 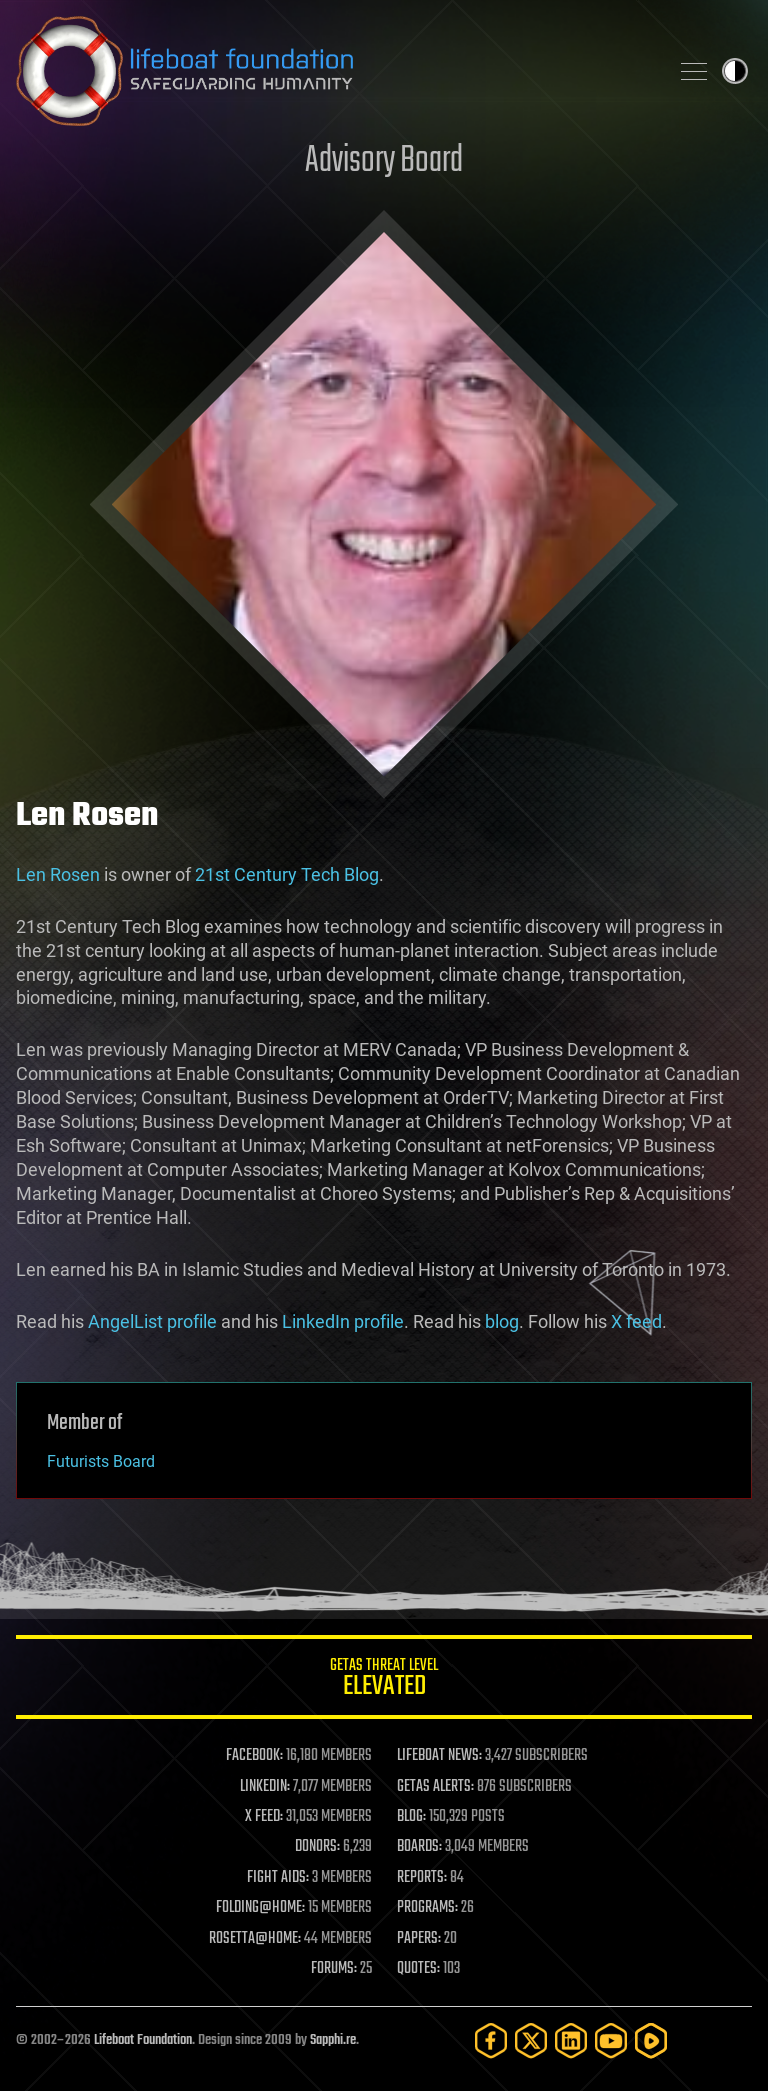 What do you see at coordinates (264, 1817) in the screenshot?
I see `X FEED:` at bounding box center [264, 1817].